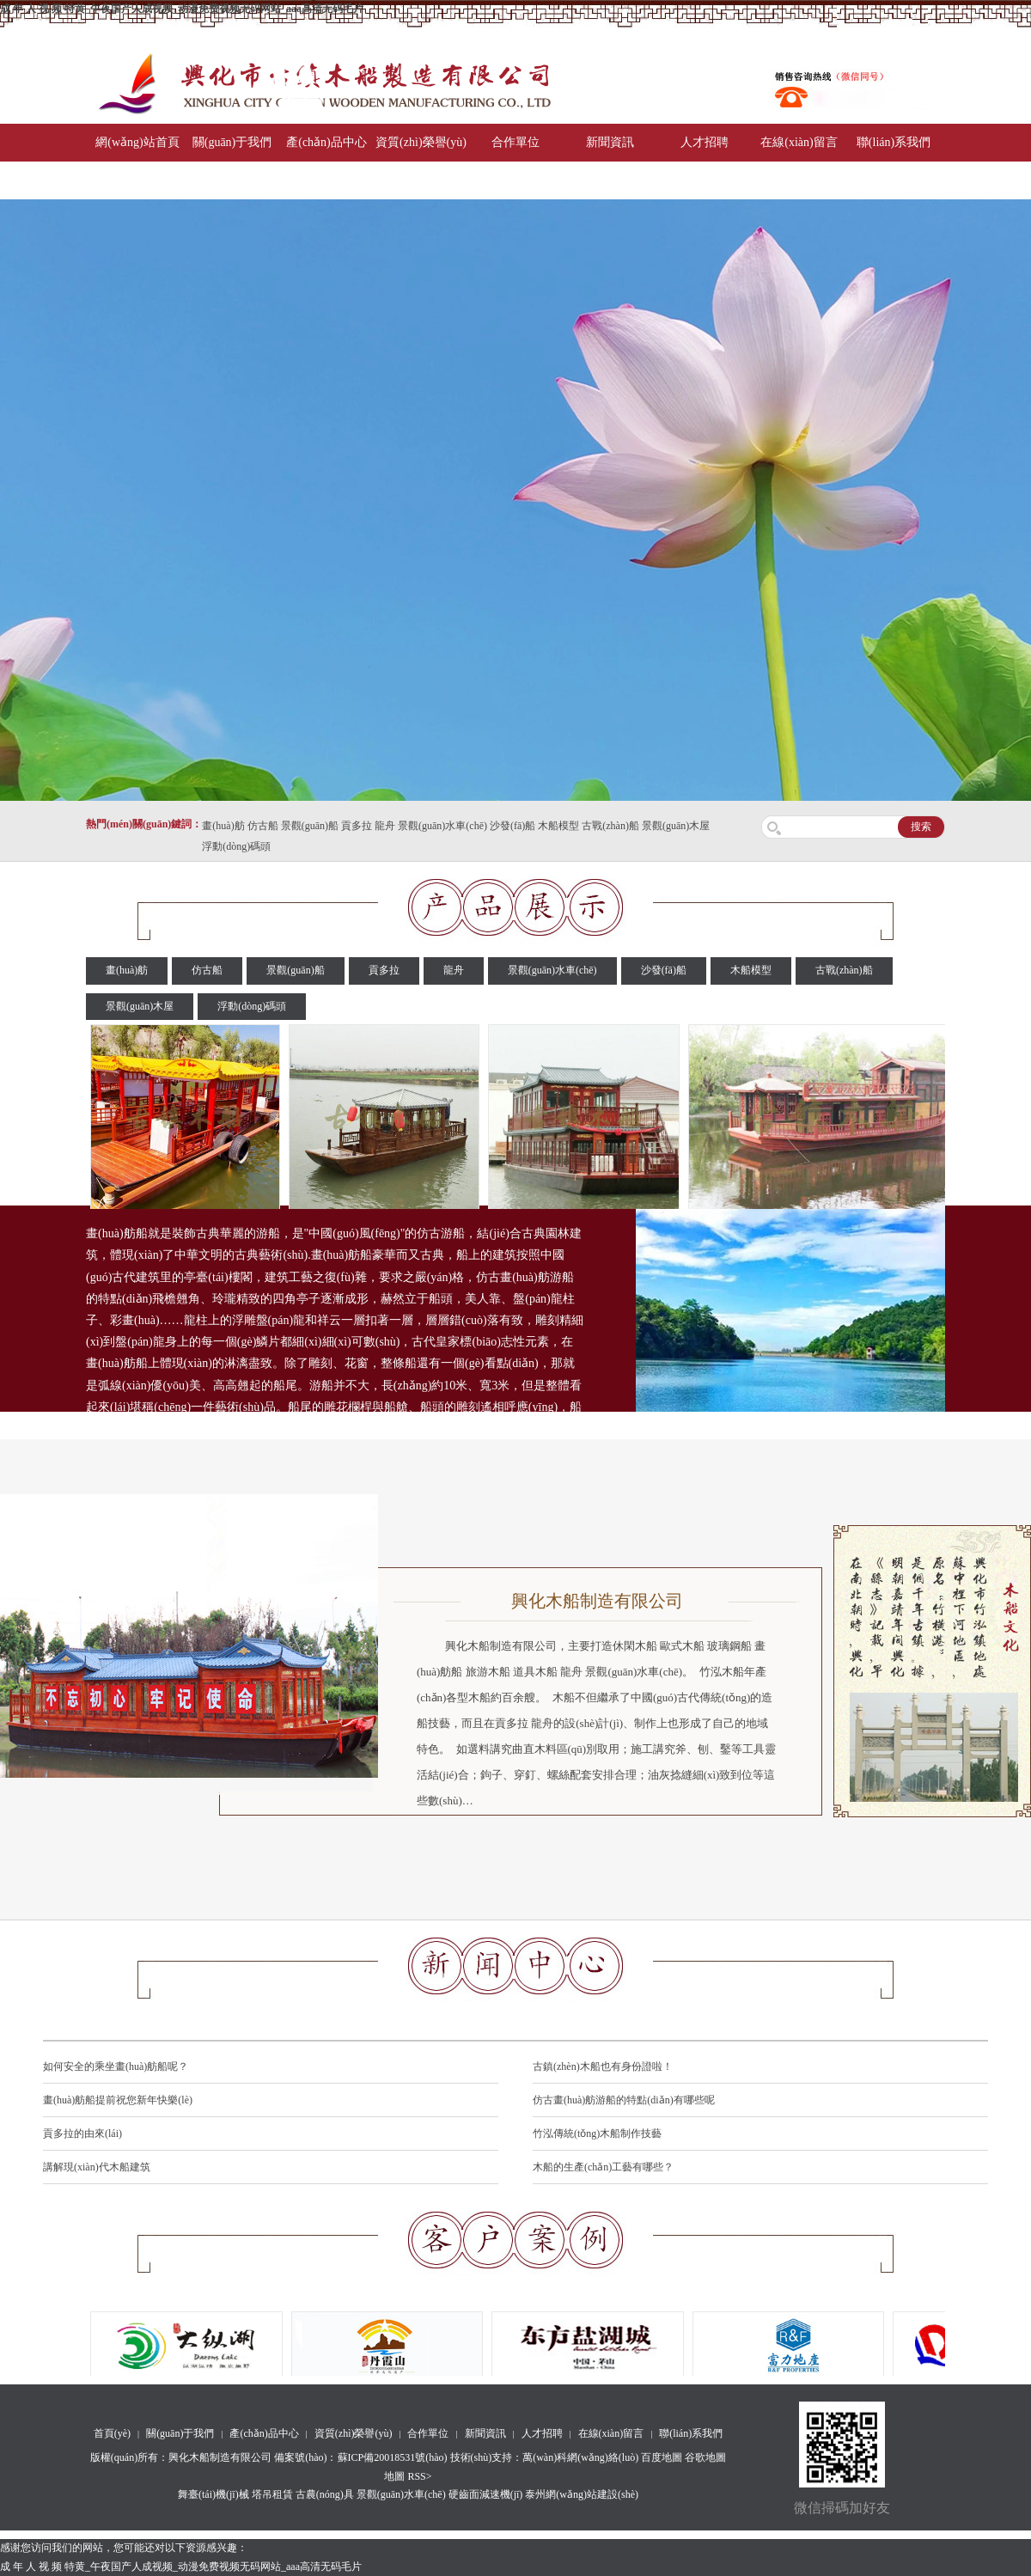 The image size is (1031, 2576). I want to click on 關(guān)于我們, so click(232, 142).